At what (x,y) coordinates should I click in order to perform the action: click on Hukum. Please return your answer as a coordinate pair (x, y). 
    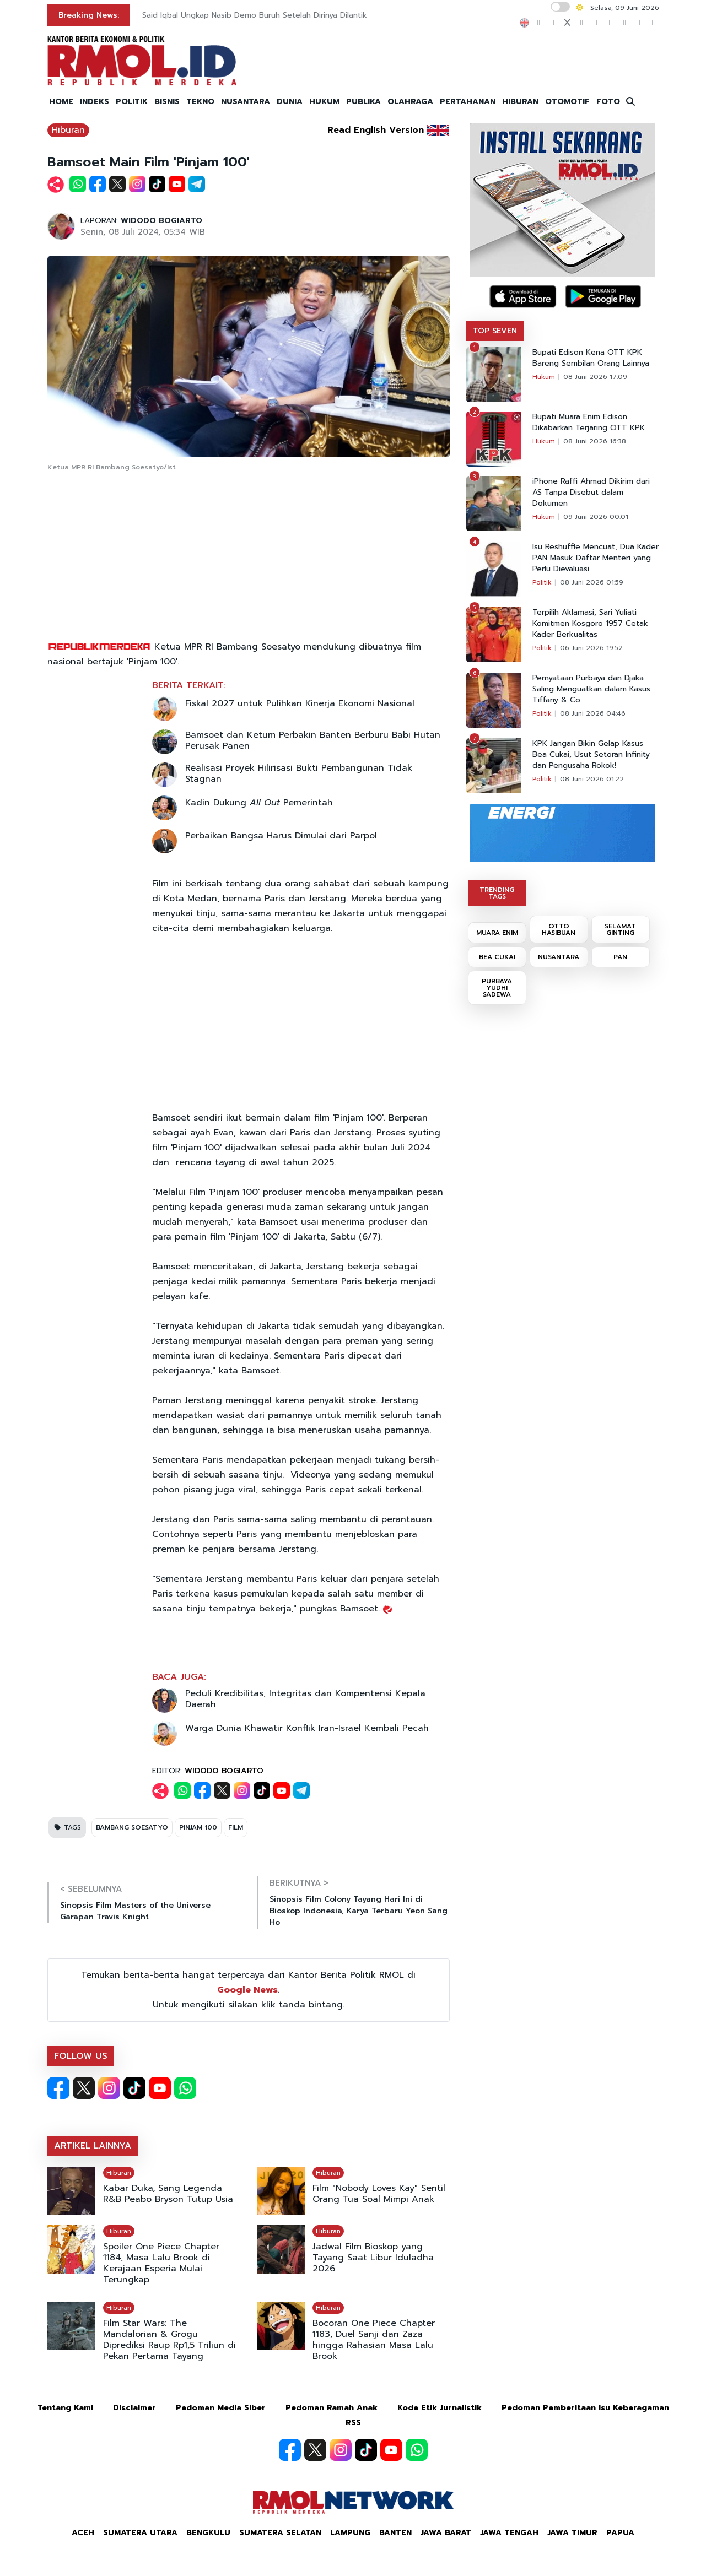
    Looking at the image, I should click on (543, 377).